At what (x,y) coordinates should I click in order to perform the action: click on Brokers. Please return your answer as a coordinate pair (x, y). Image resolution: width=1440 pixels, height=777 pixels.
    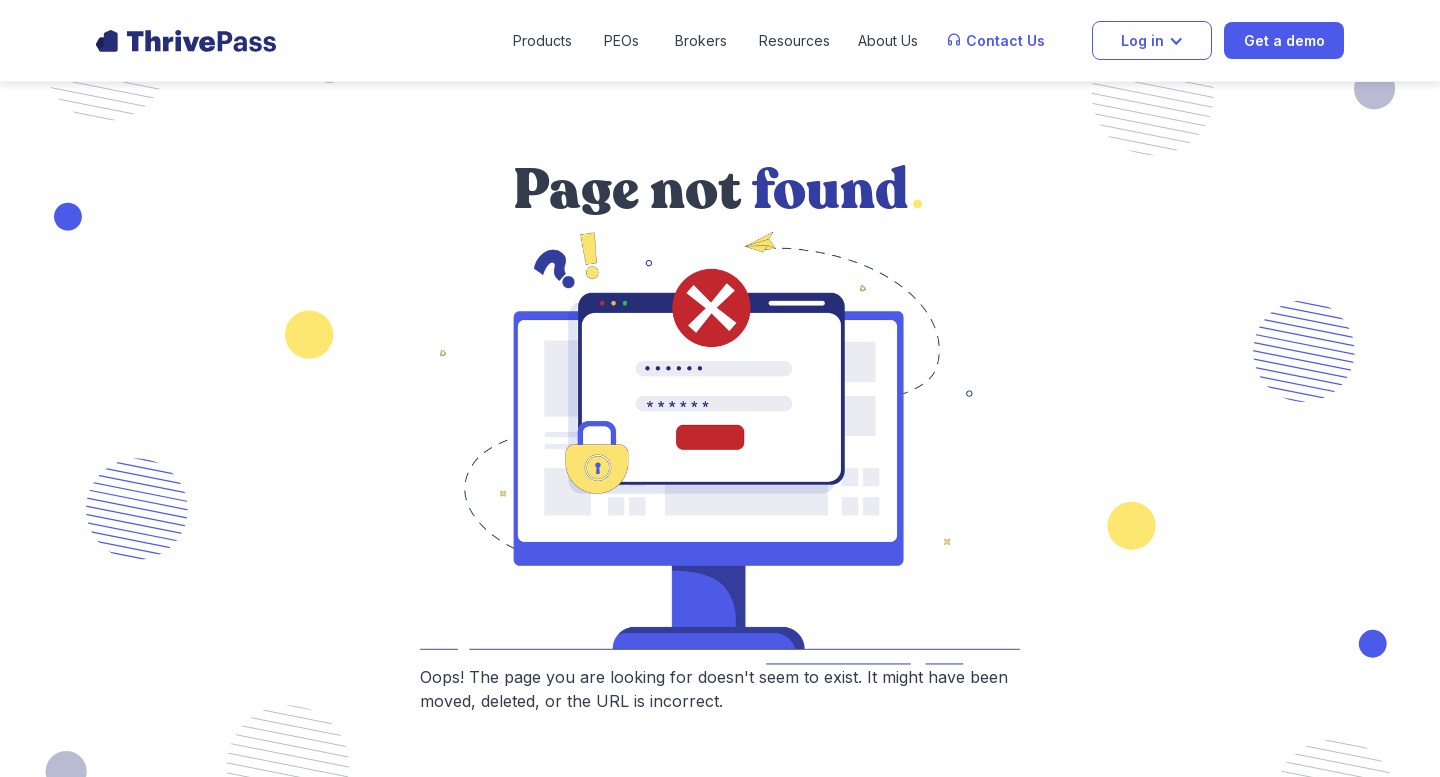
    Looking at the image, I should click on (701, 40).